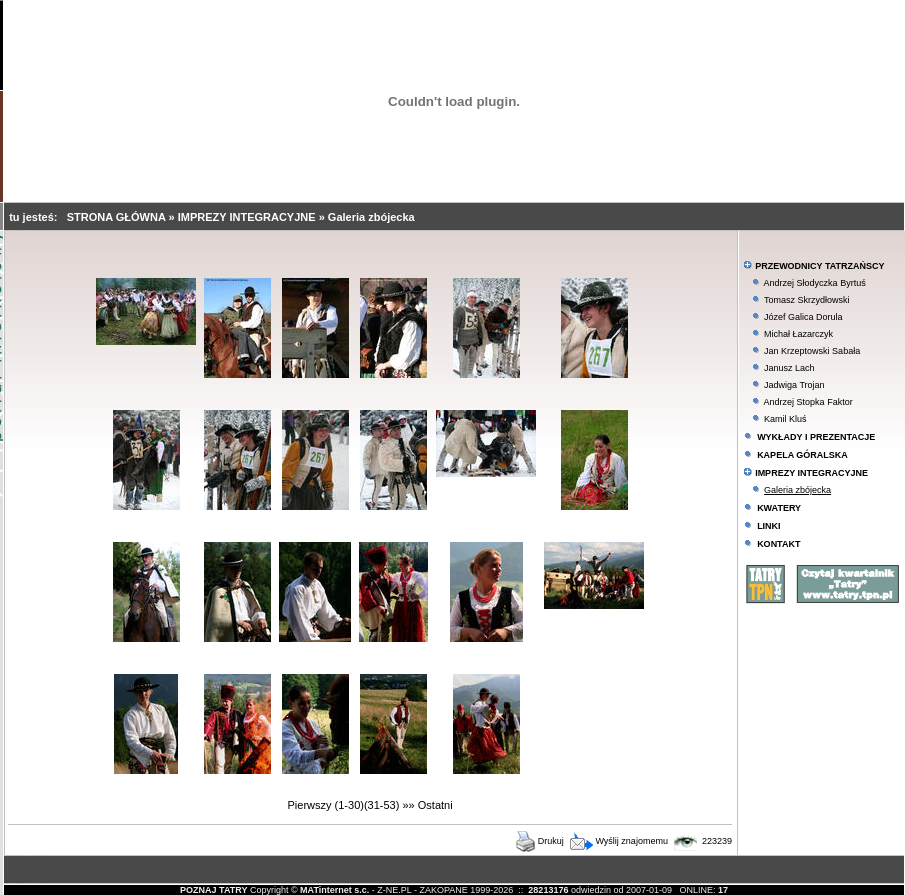  I want to click on (1-30), so click(349, 805).